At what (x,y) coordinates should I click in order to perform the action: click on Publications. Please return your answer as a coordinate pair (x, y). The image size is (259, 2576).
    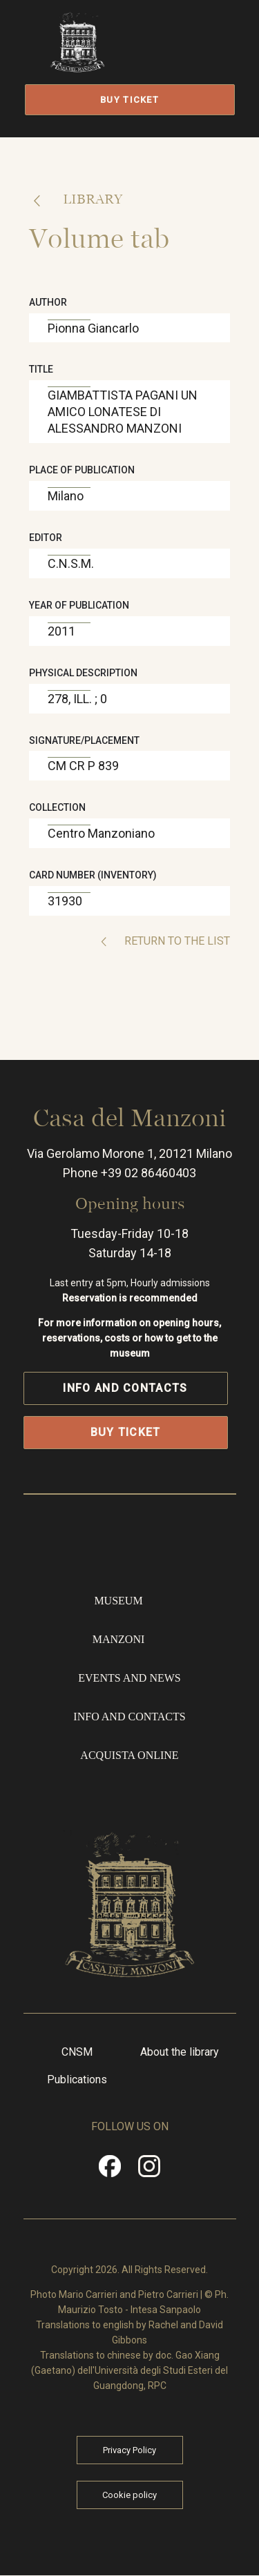
    Looking at the image, I should click on (77, 2079).